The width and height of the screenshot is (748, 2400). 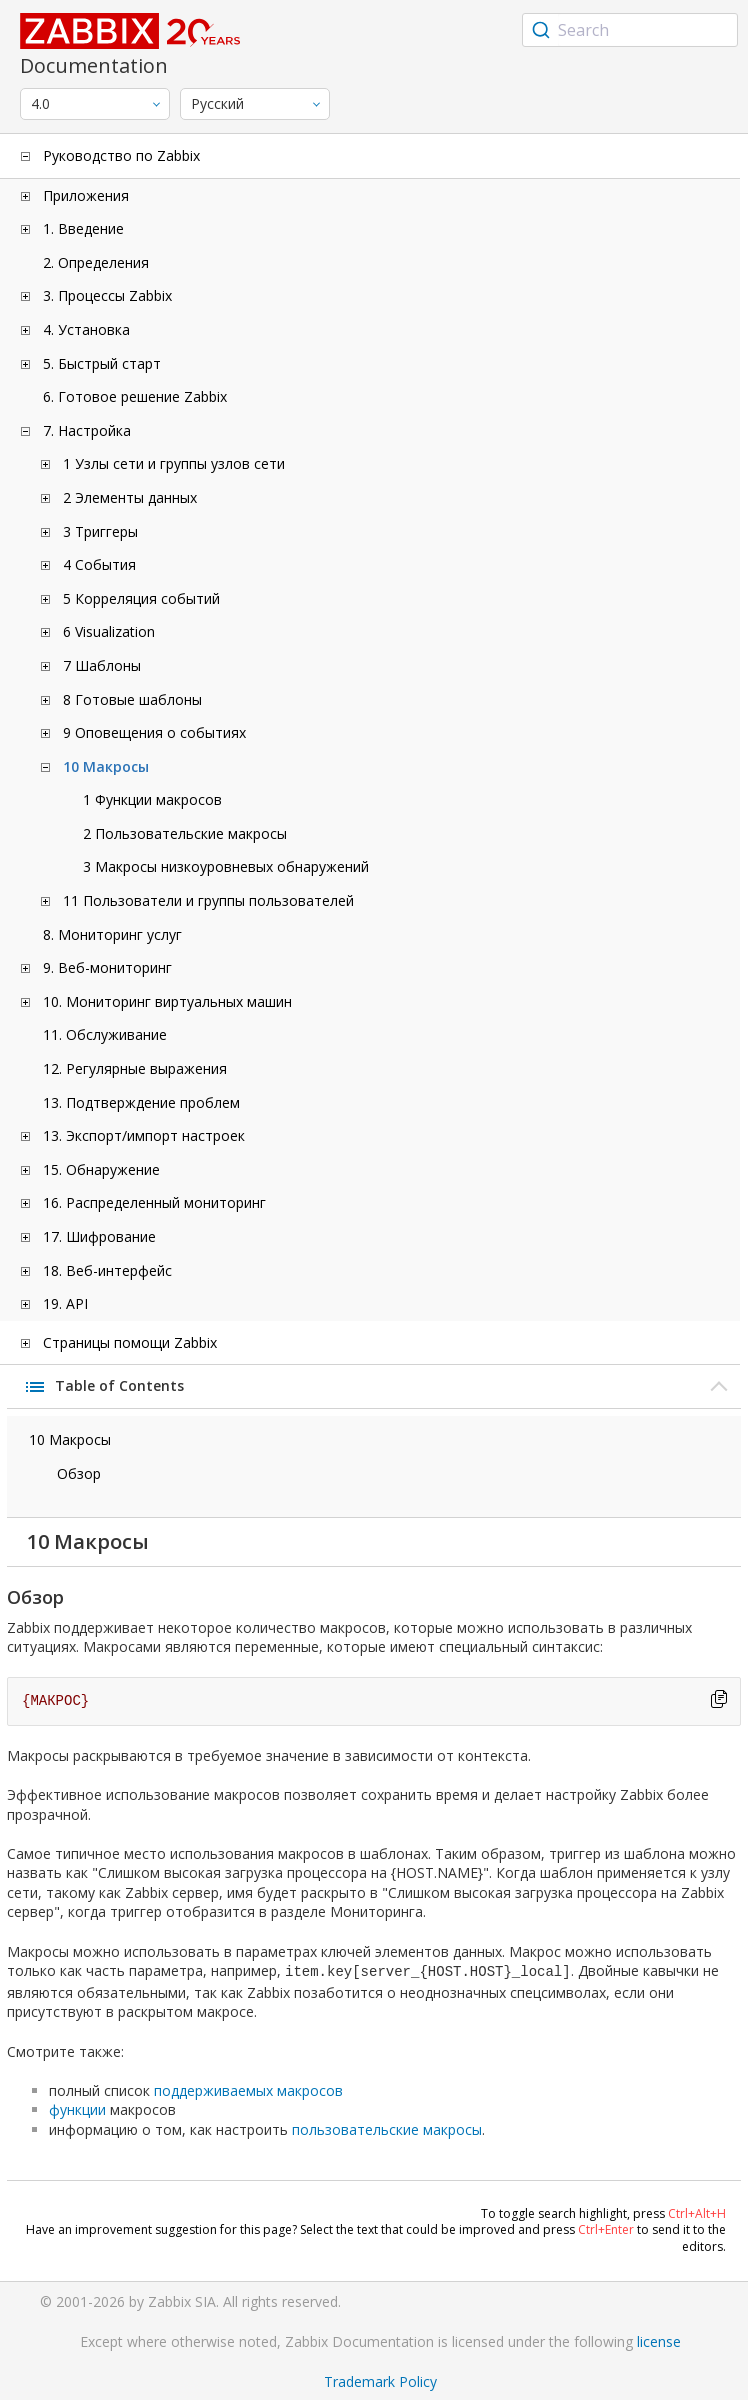 I want to click on 2. Определения, so click(x=96, y=262).